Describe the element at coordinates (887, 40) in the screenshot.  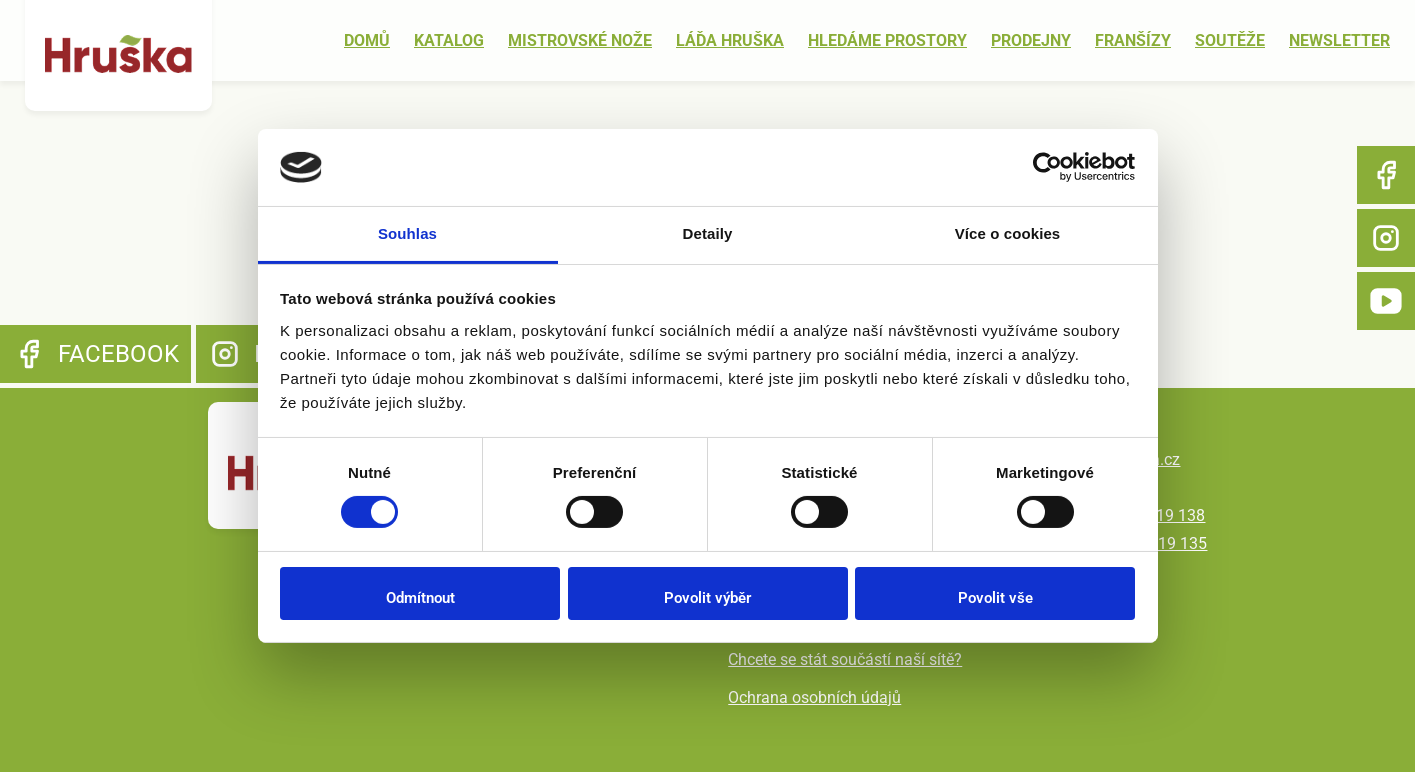
I see `Hledáme prostory` at that location.